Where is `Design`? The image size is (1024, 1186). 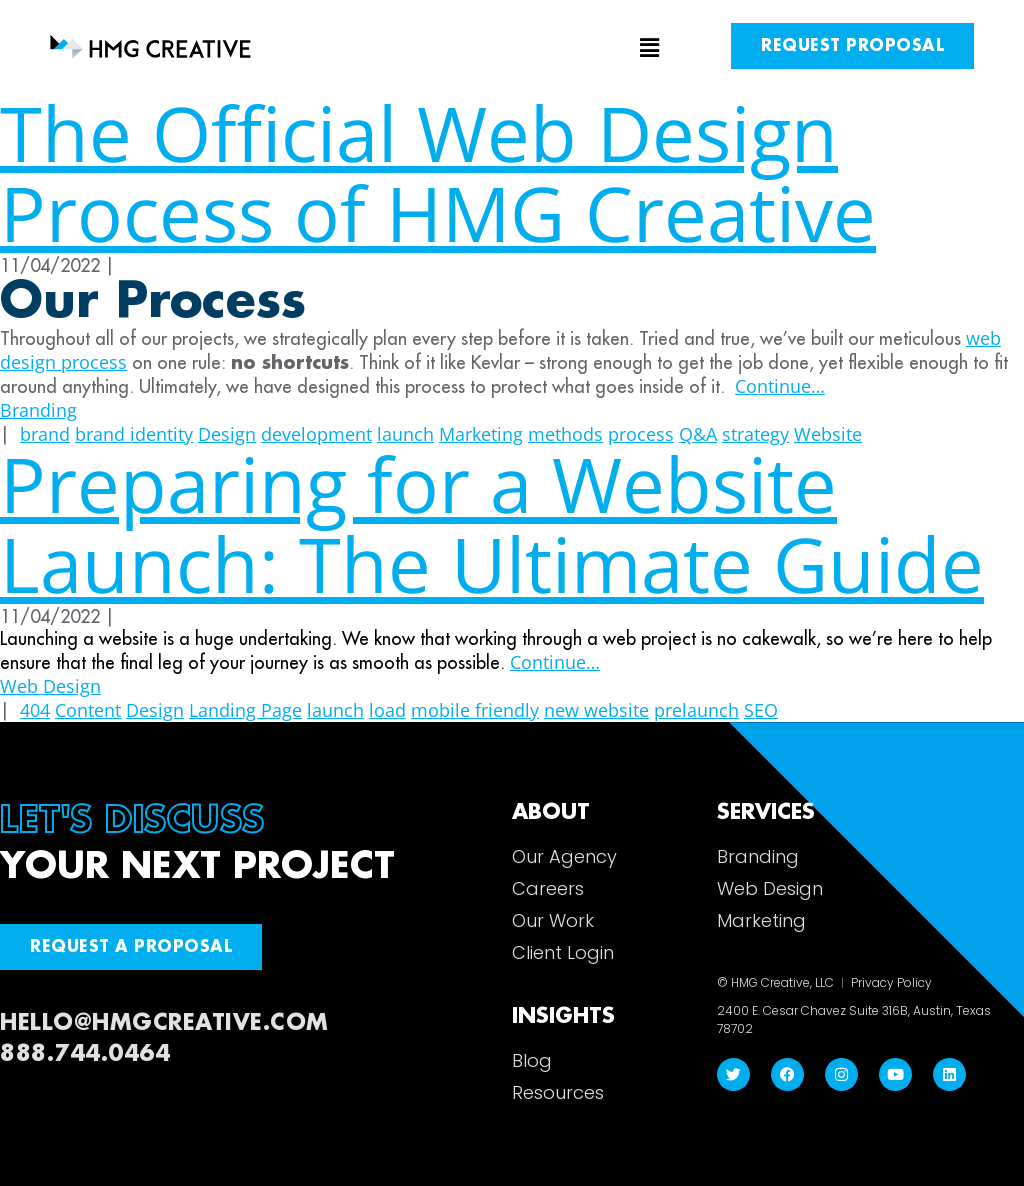 Design is located at coordinates (155, 710).